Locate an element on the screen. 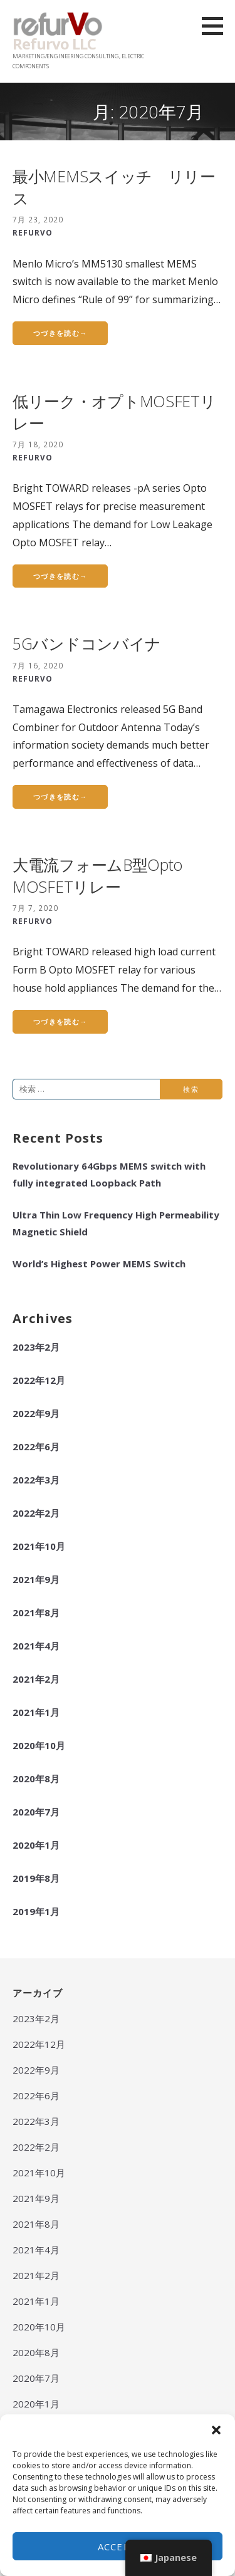 Image resolution: width=235 pixels, height=2576 pixels. 2022年2月 is located at coordinates (36, 1513).